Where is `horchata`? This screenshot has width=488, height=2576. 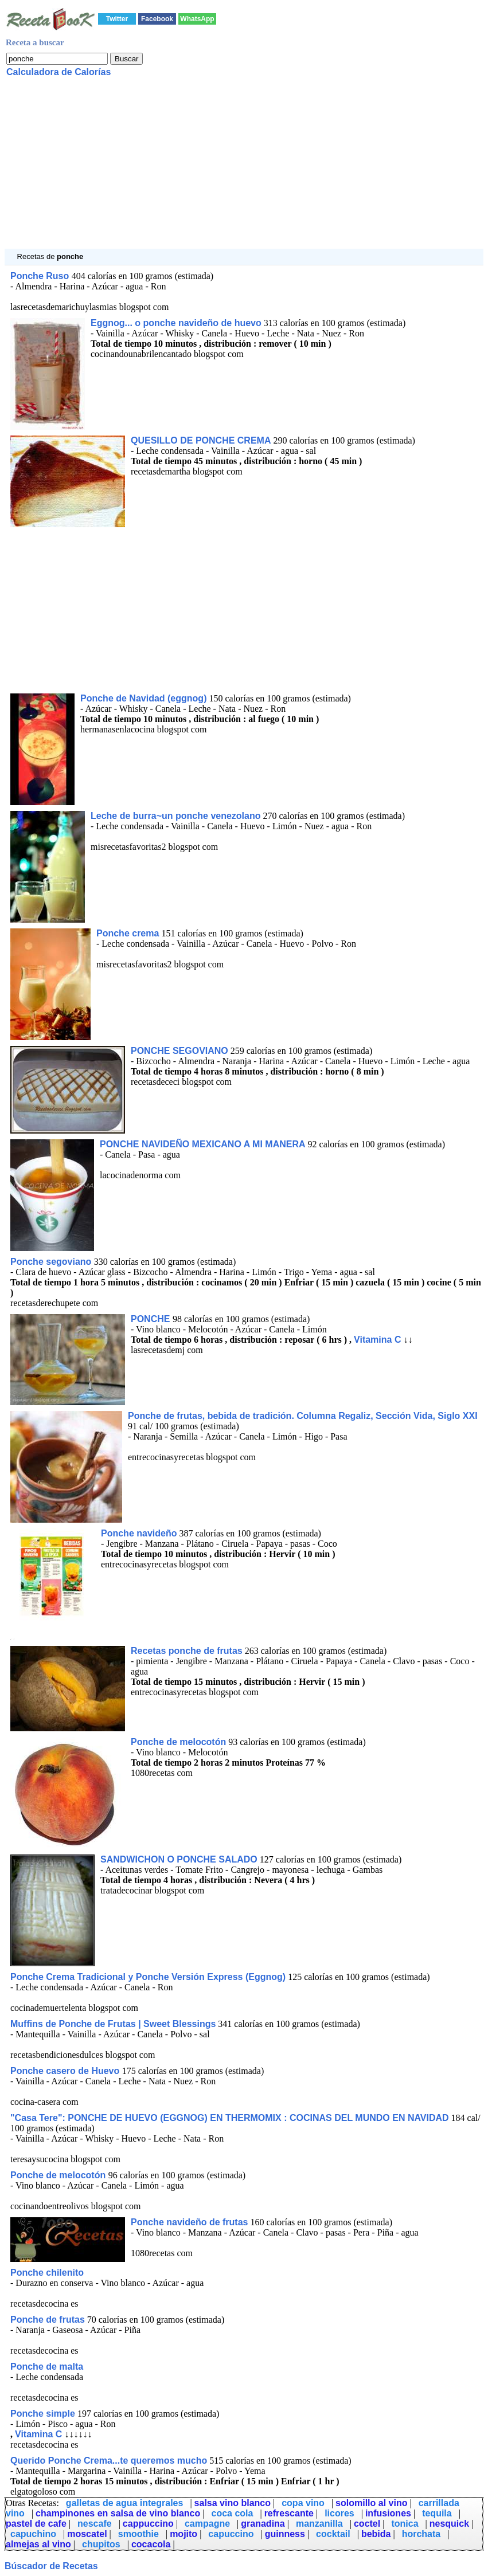 horchata is located at coordinates (421, 2534).